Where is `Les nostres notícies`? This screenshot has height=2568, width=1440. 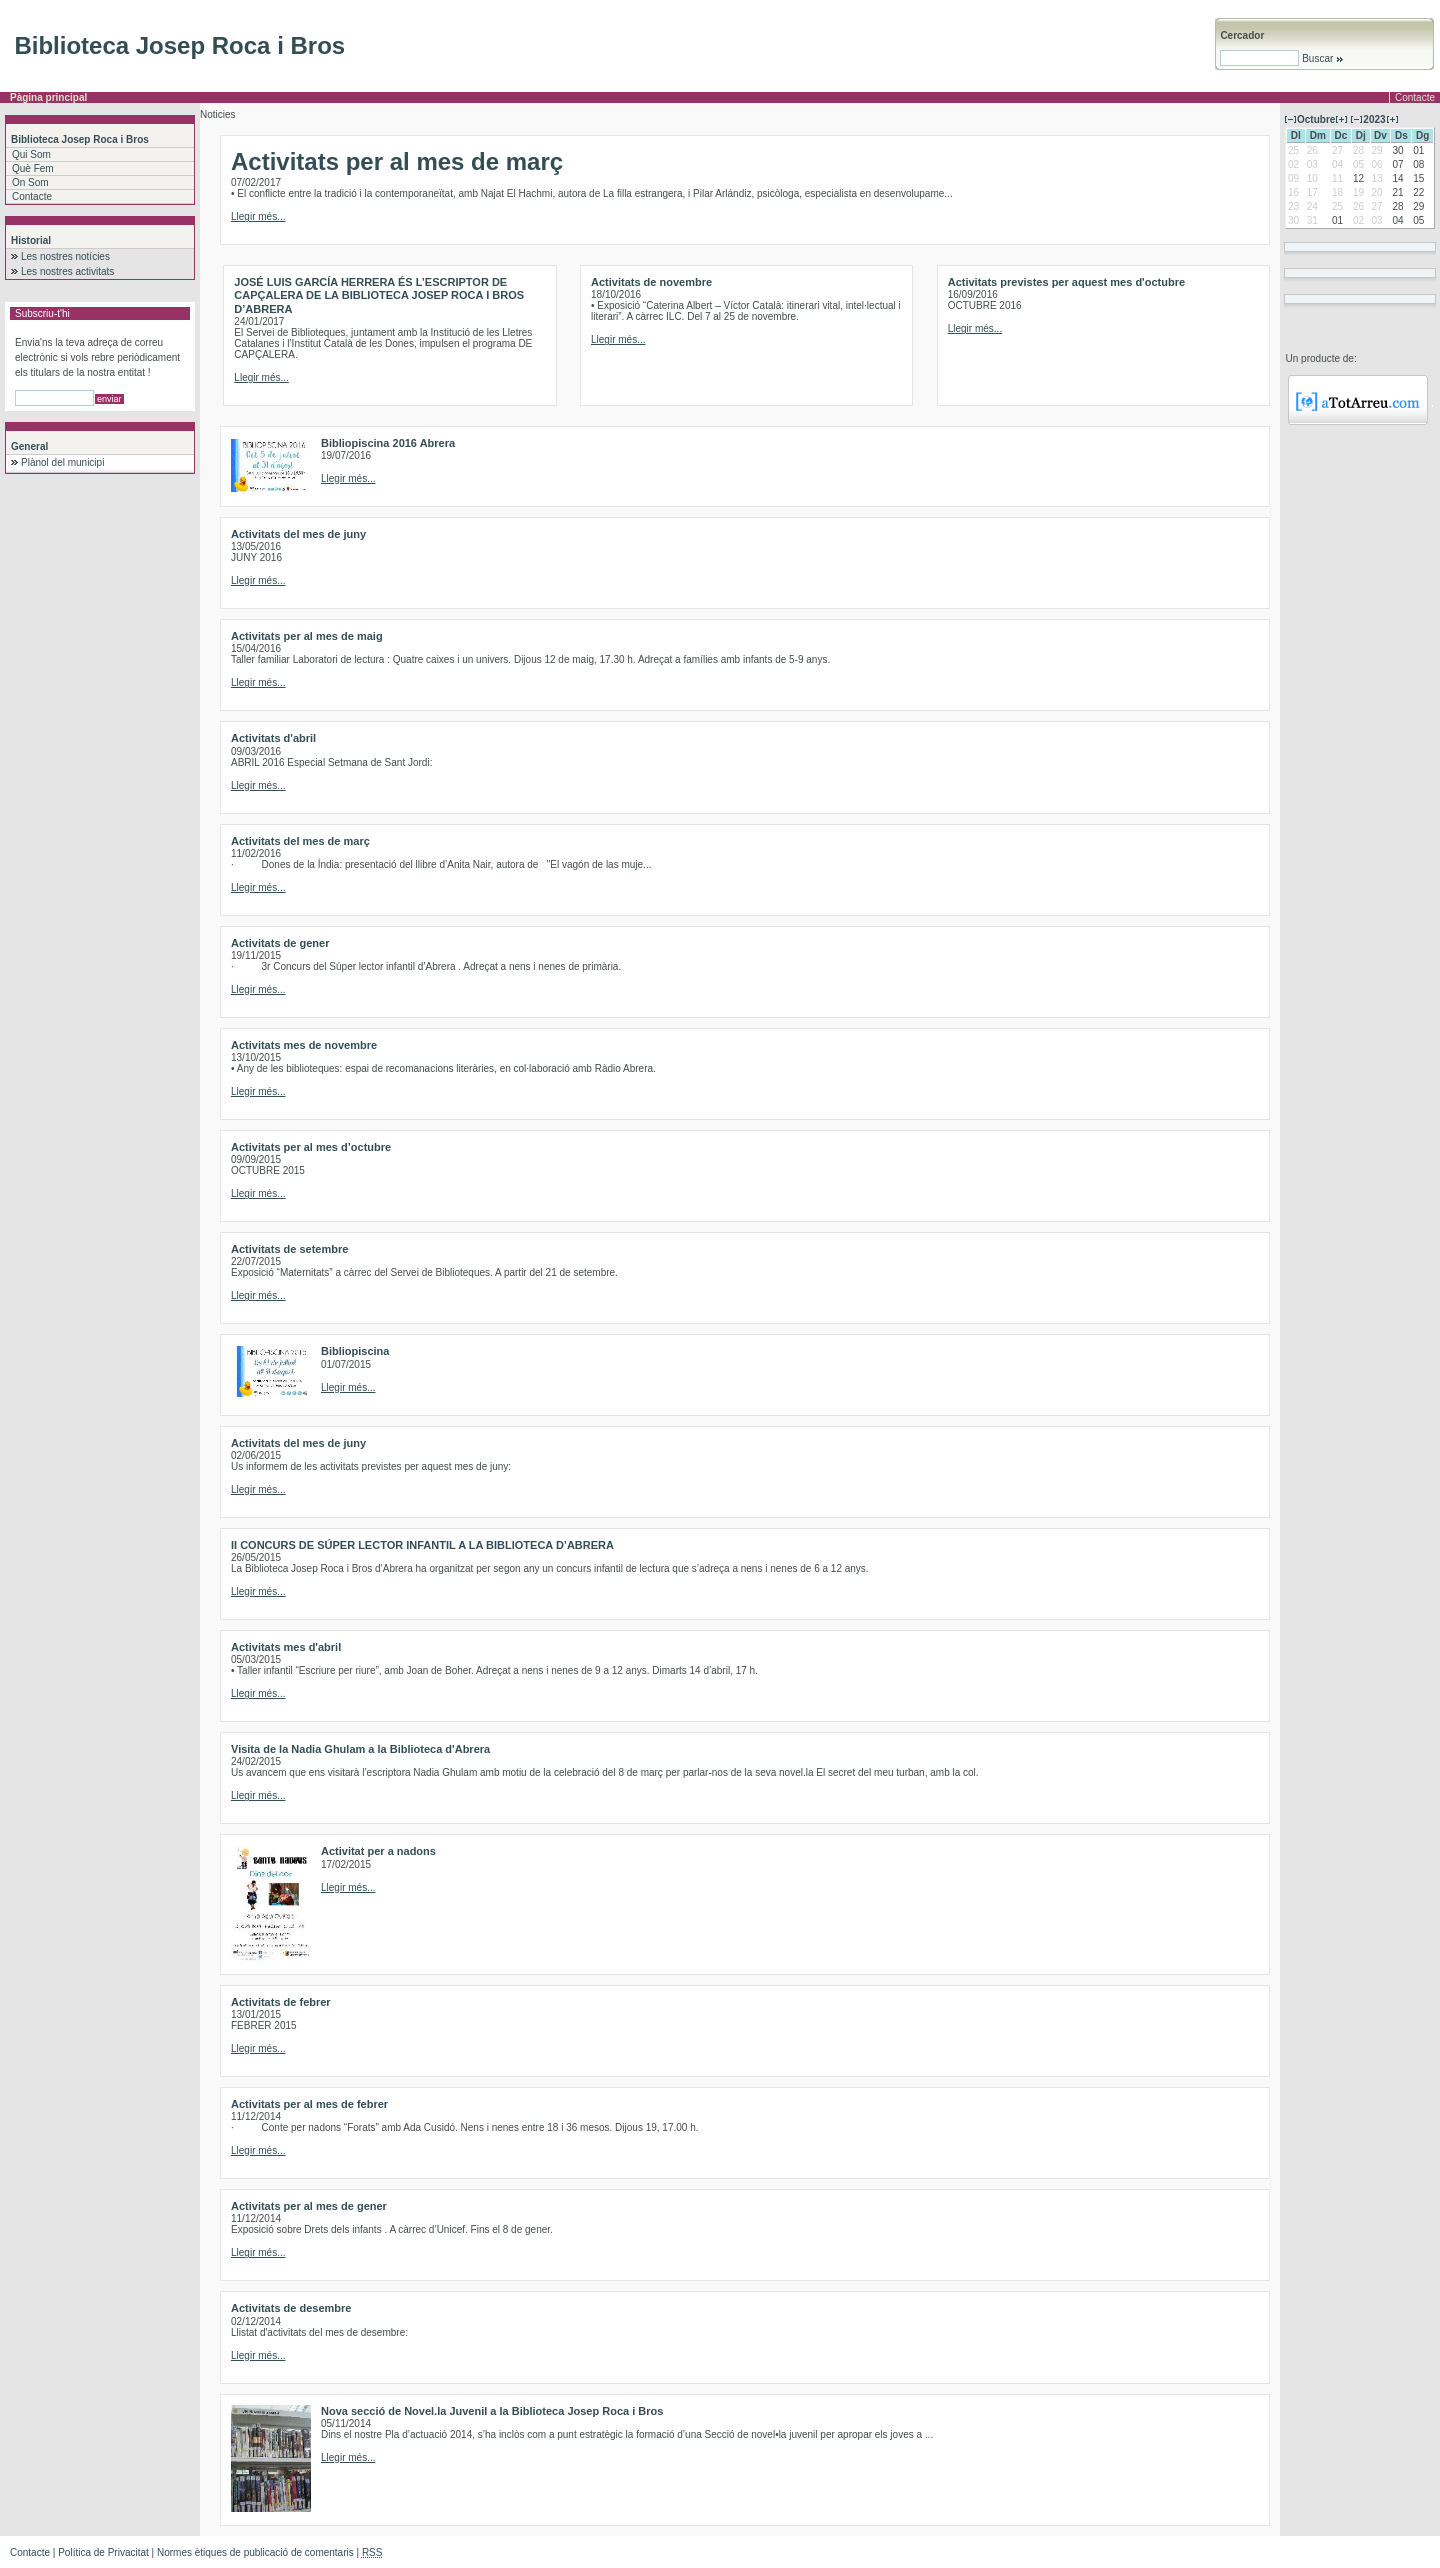 Les nostres notícies is located at coordinates (65, 256).